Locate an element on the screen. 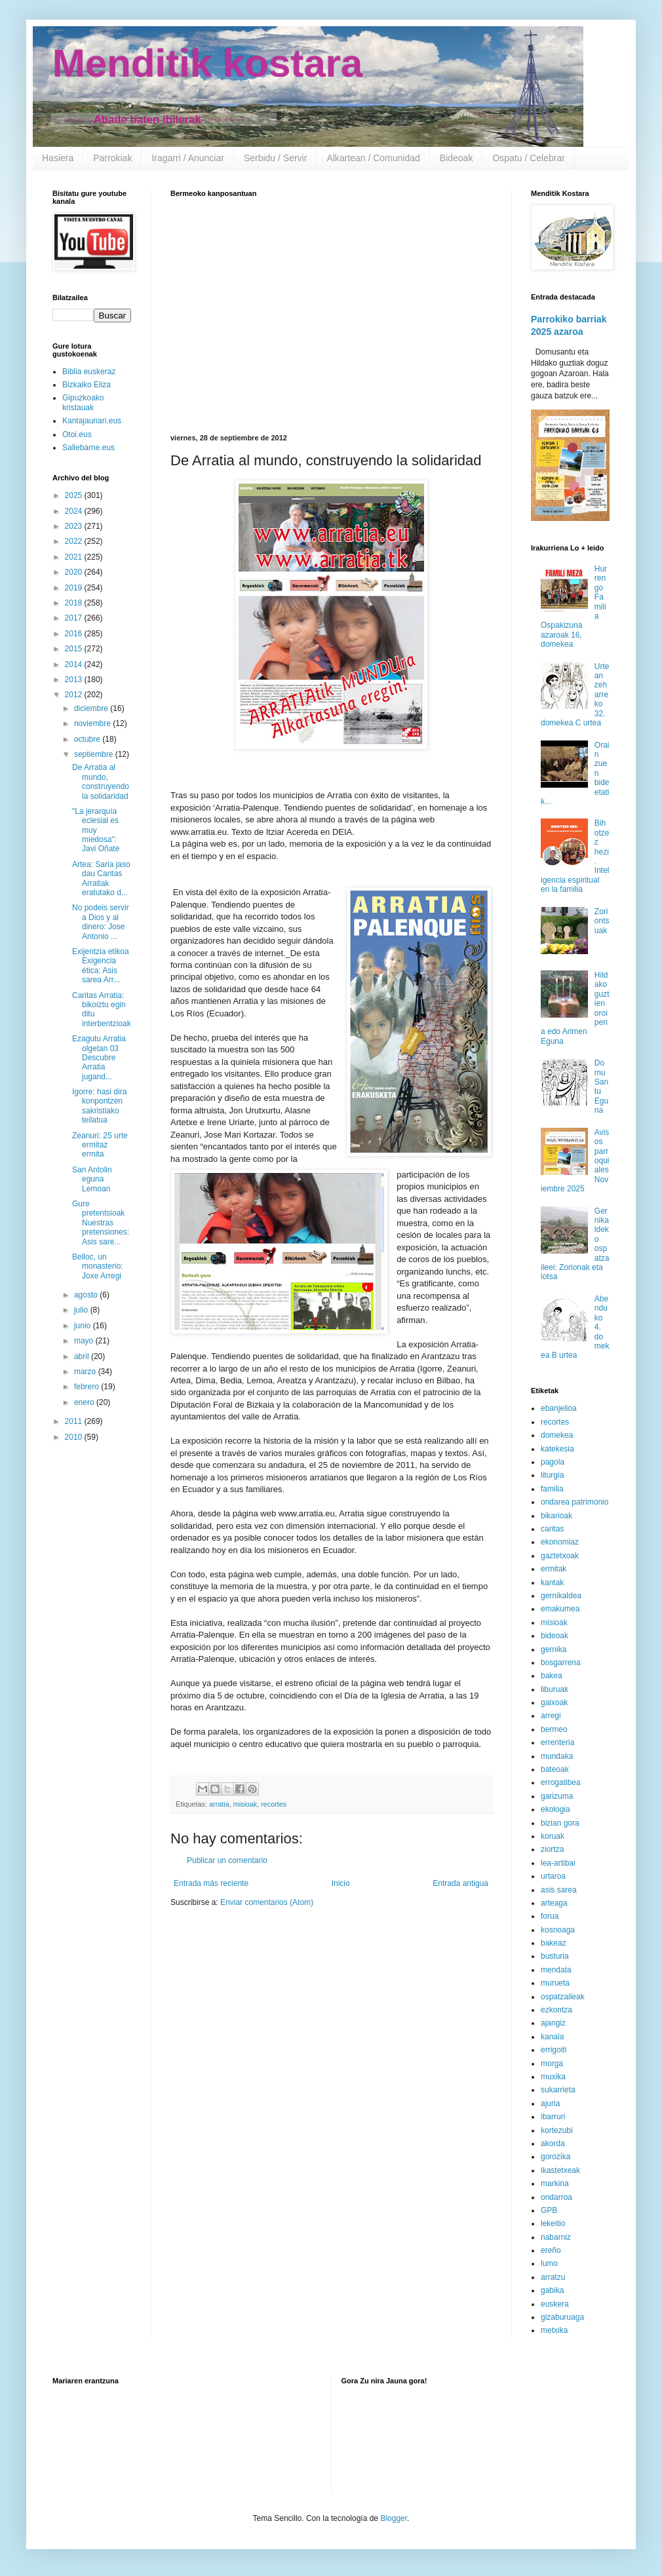  Ospatu / Celebrar is located at coordinates (528, 158).